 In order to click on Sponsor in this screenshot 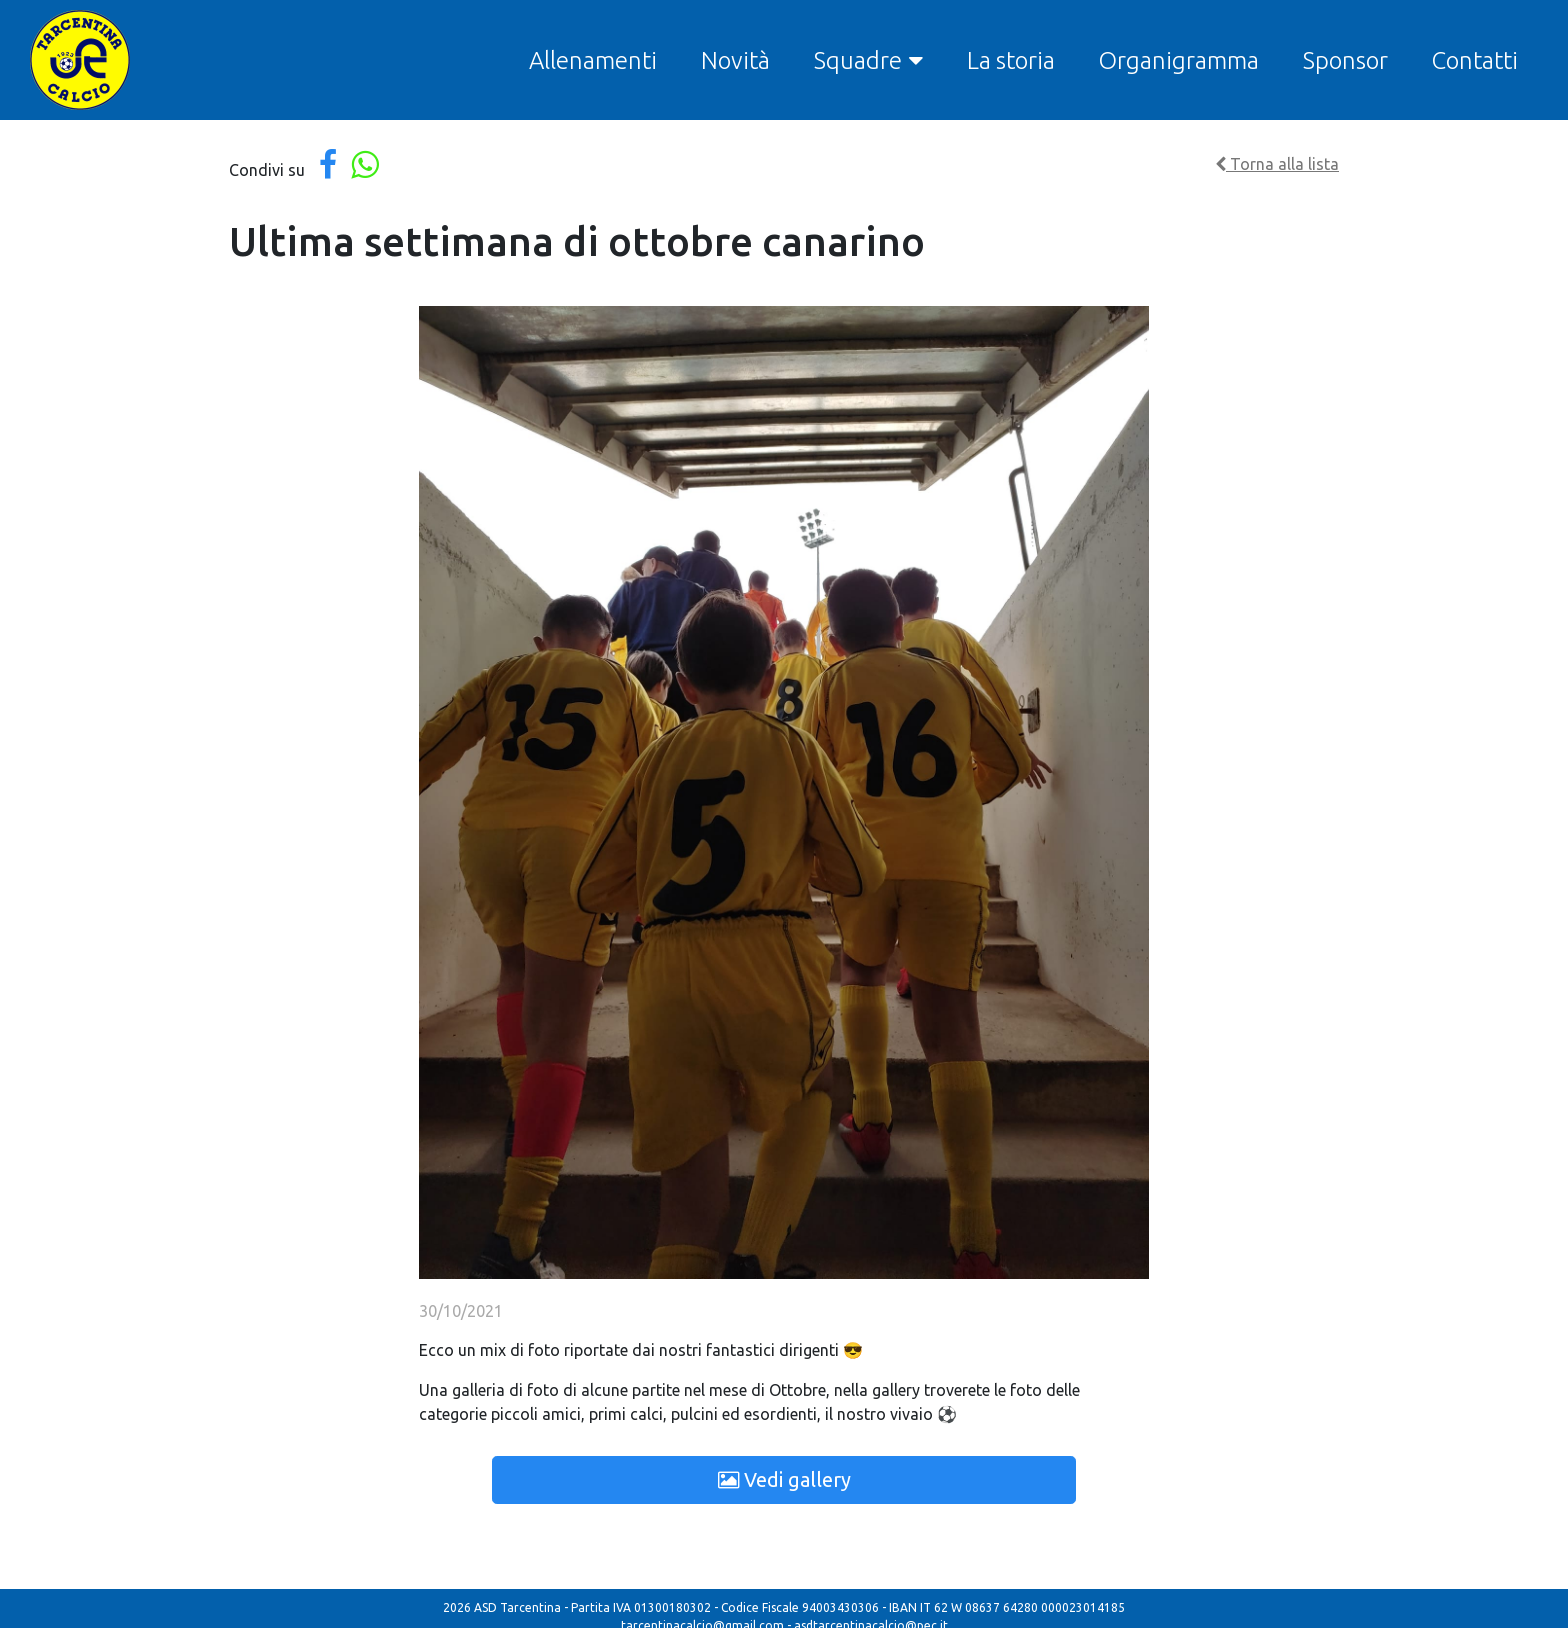, I will do `click(1345, 60)`.